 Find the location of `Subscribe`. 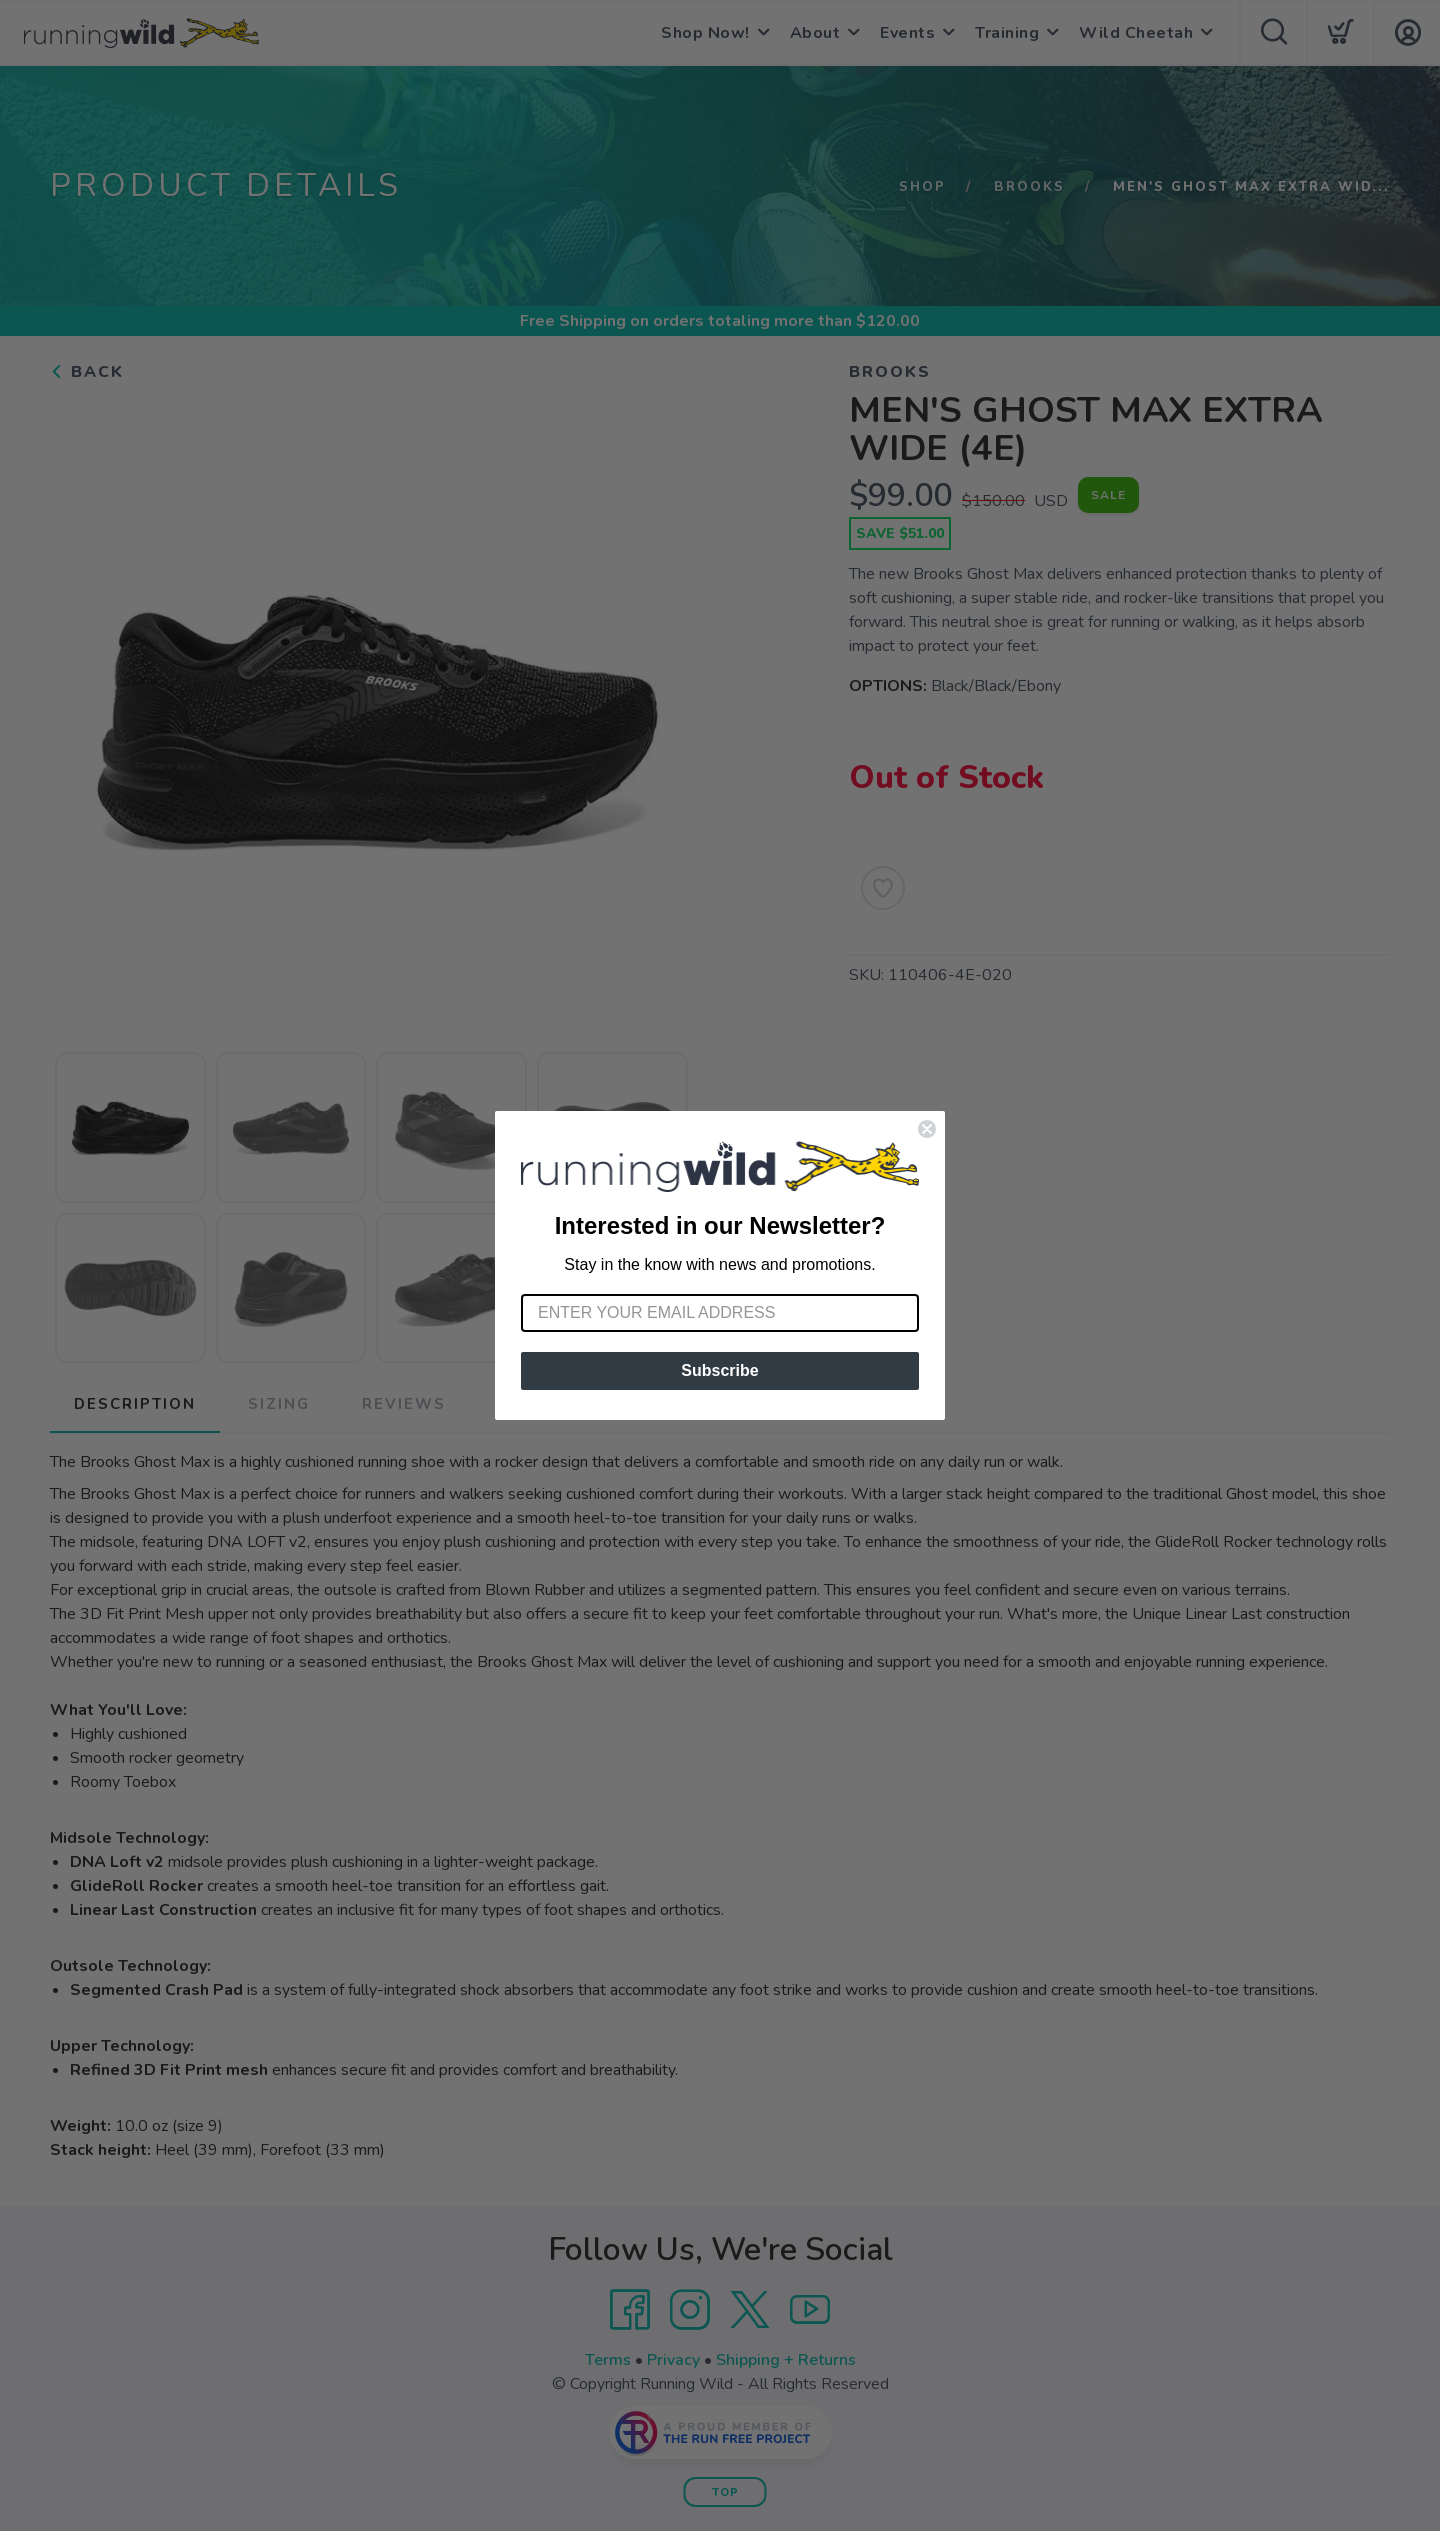

Subscribe is located at coordinates (719, 1370).